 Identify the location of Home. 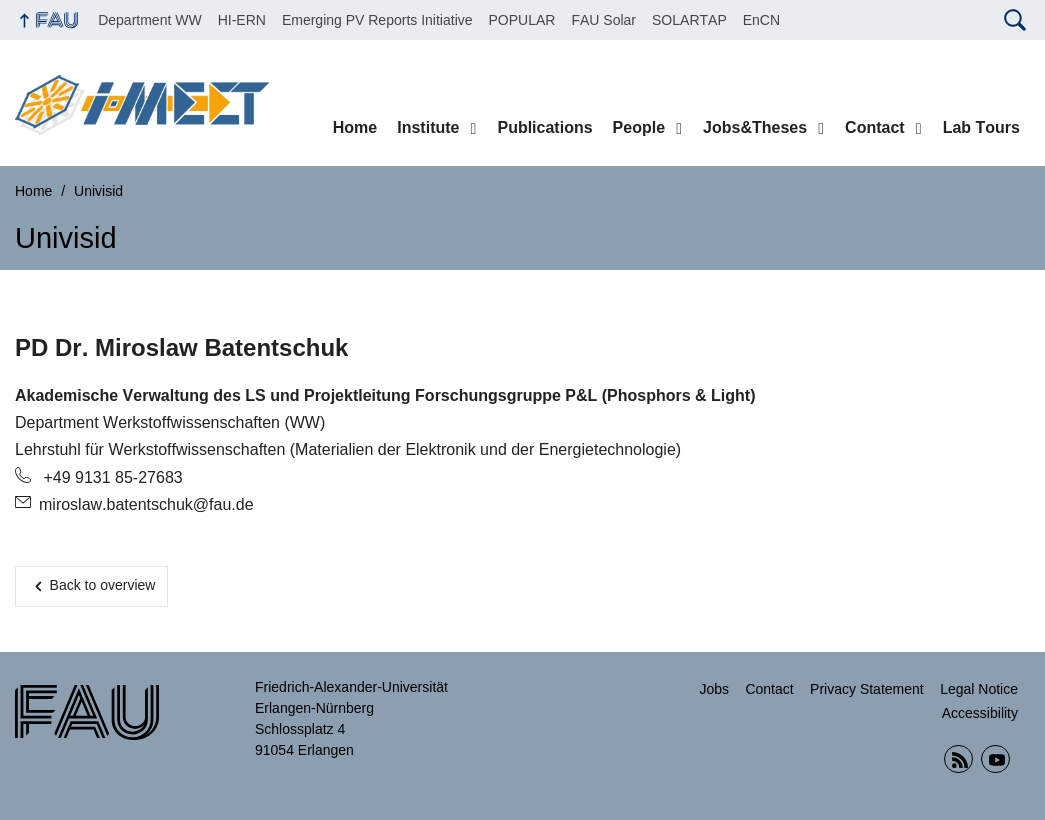
(355, 127).